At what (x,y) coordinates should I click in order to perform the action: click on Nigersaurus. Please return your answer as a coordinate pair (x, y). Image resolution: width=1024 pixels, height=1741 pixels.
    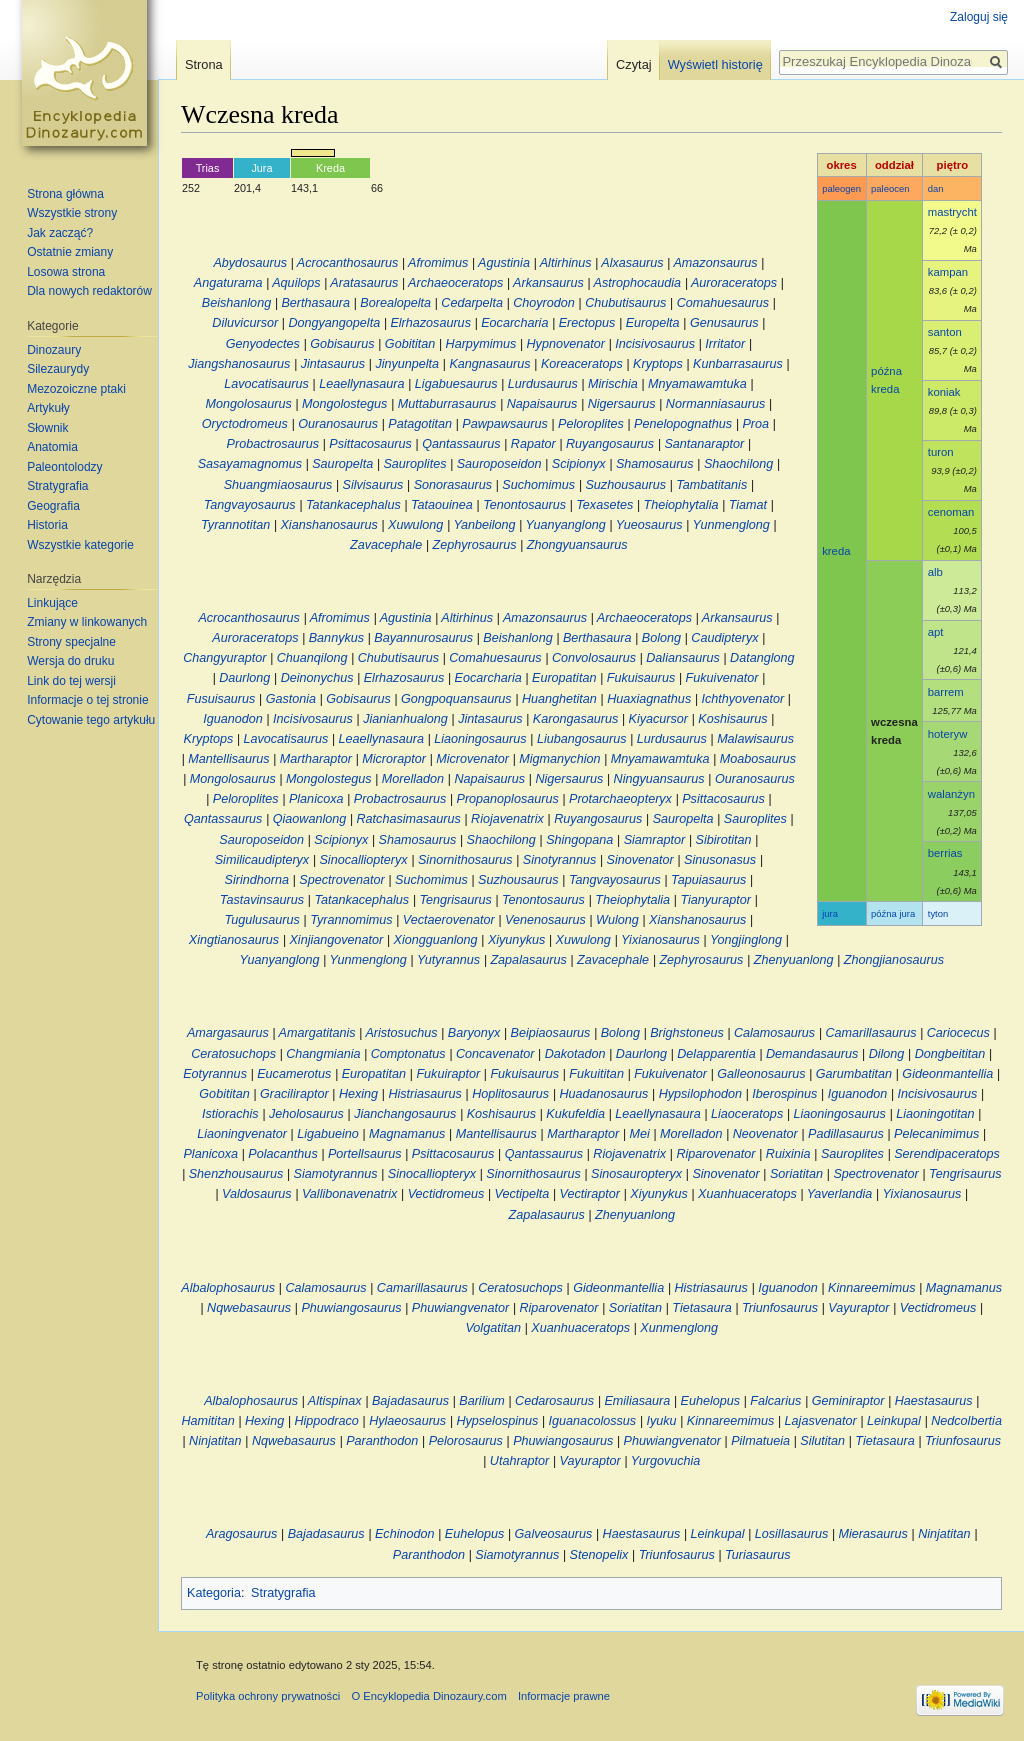
    Looking at the image, I should click on (622, 404).